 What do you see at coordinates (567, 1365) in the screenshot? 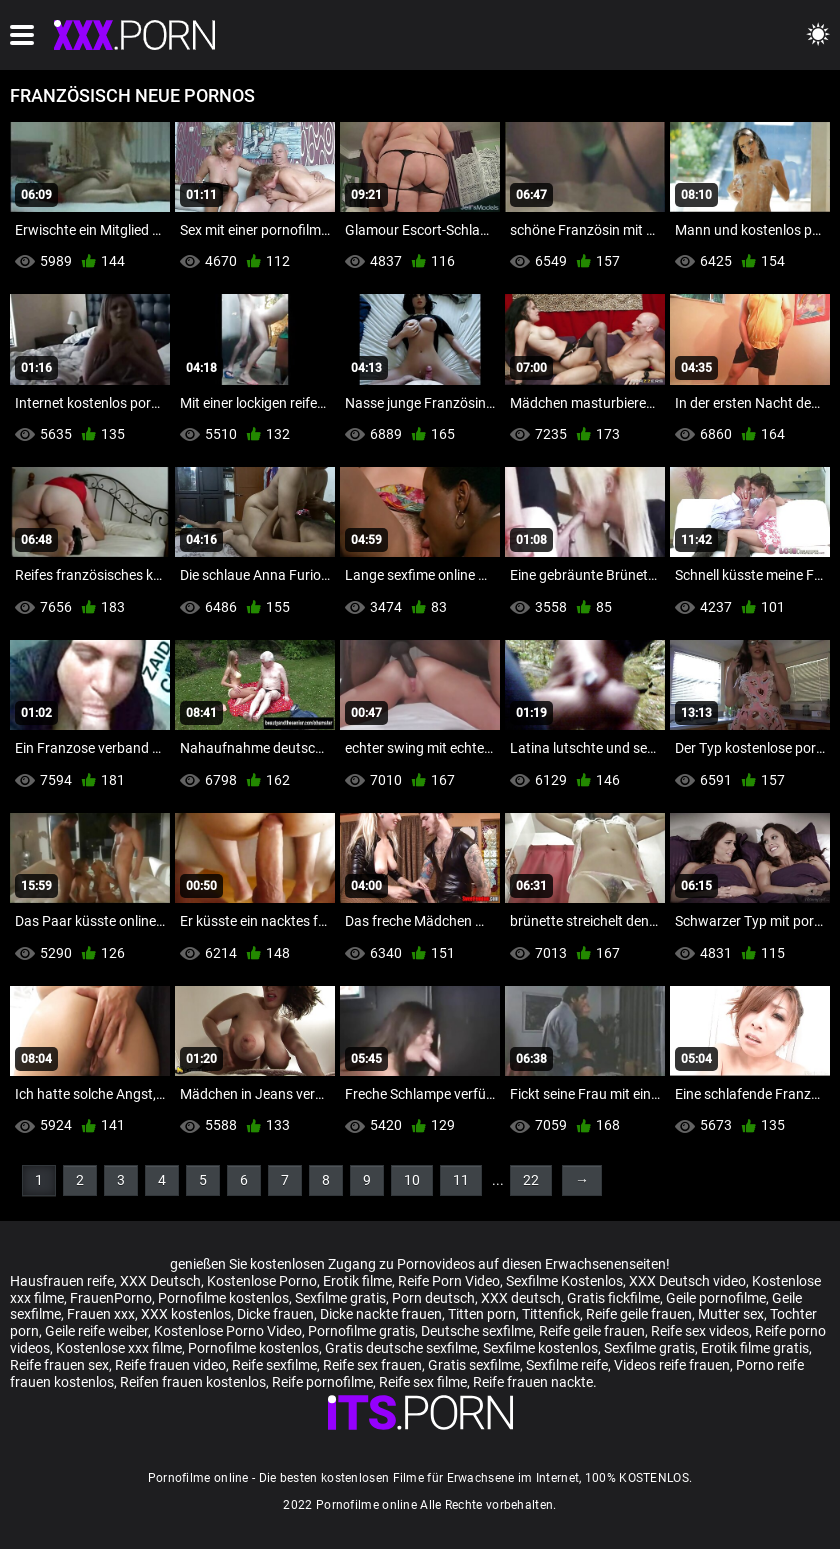
I see `Sexfilme reife` at bounding box center [567, 1365].